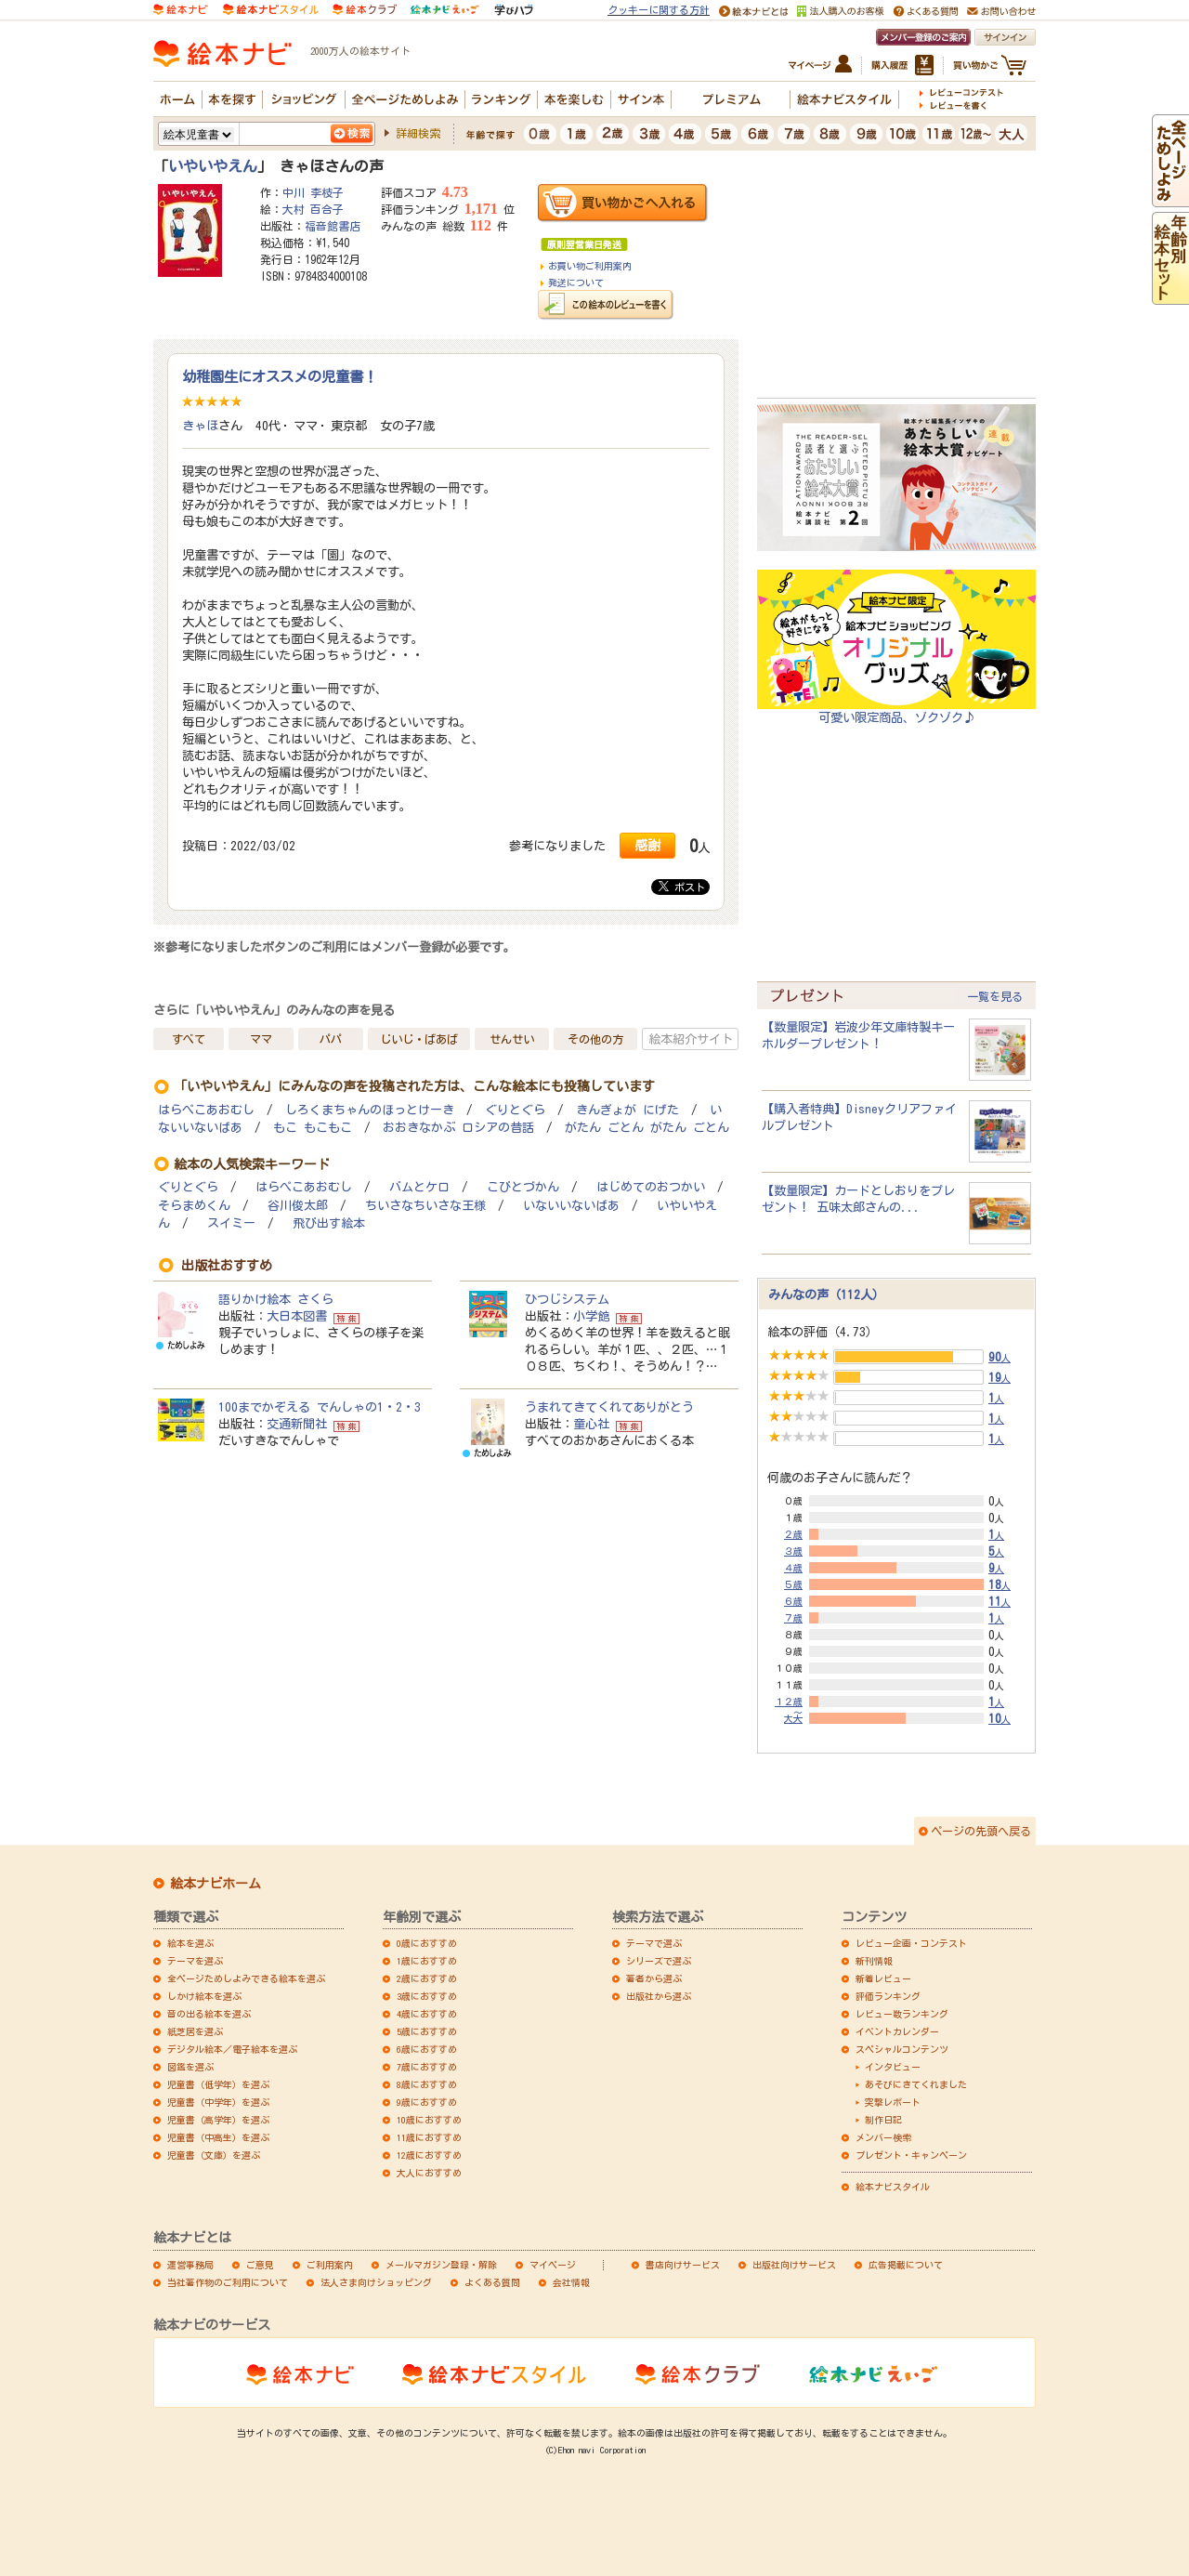 The height and width of the screenshot is (2576, 1189). What do you see at coordinates (429, 2155) in the screenshot?
I see `12歳におすすめ` at bounding box center [429, 2155].